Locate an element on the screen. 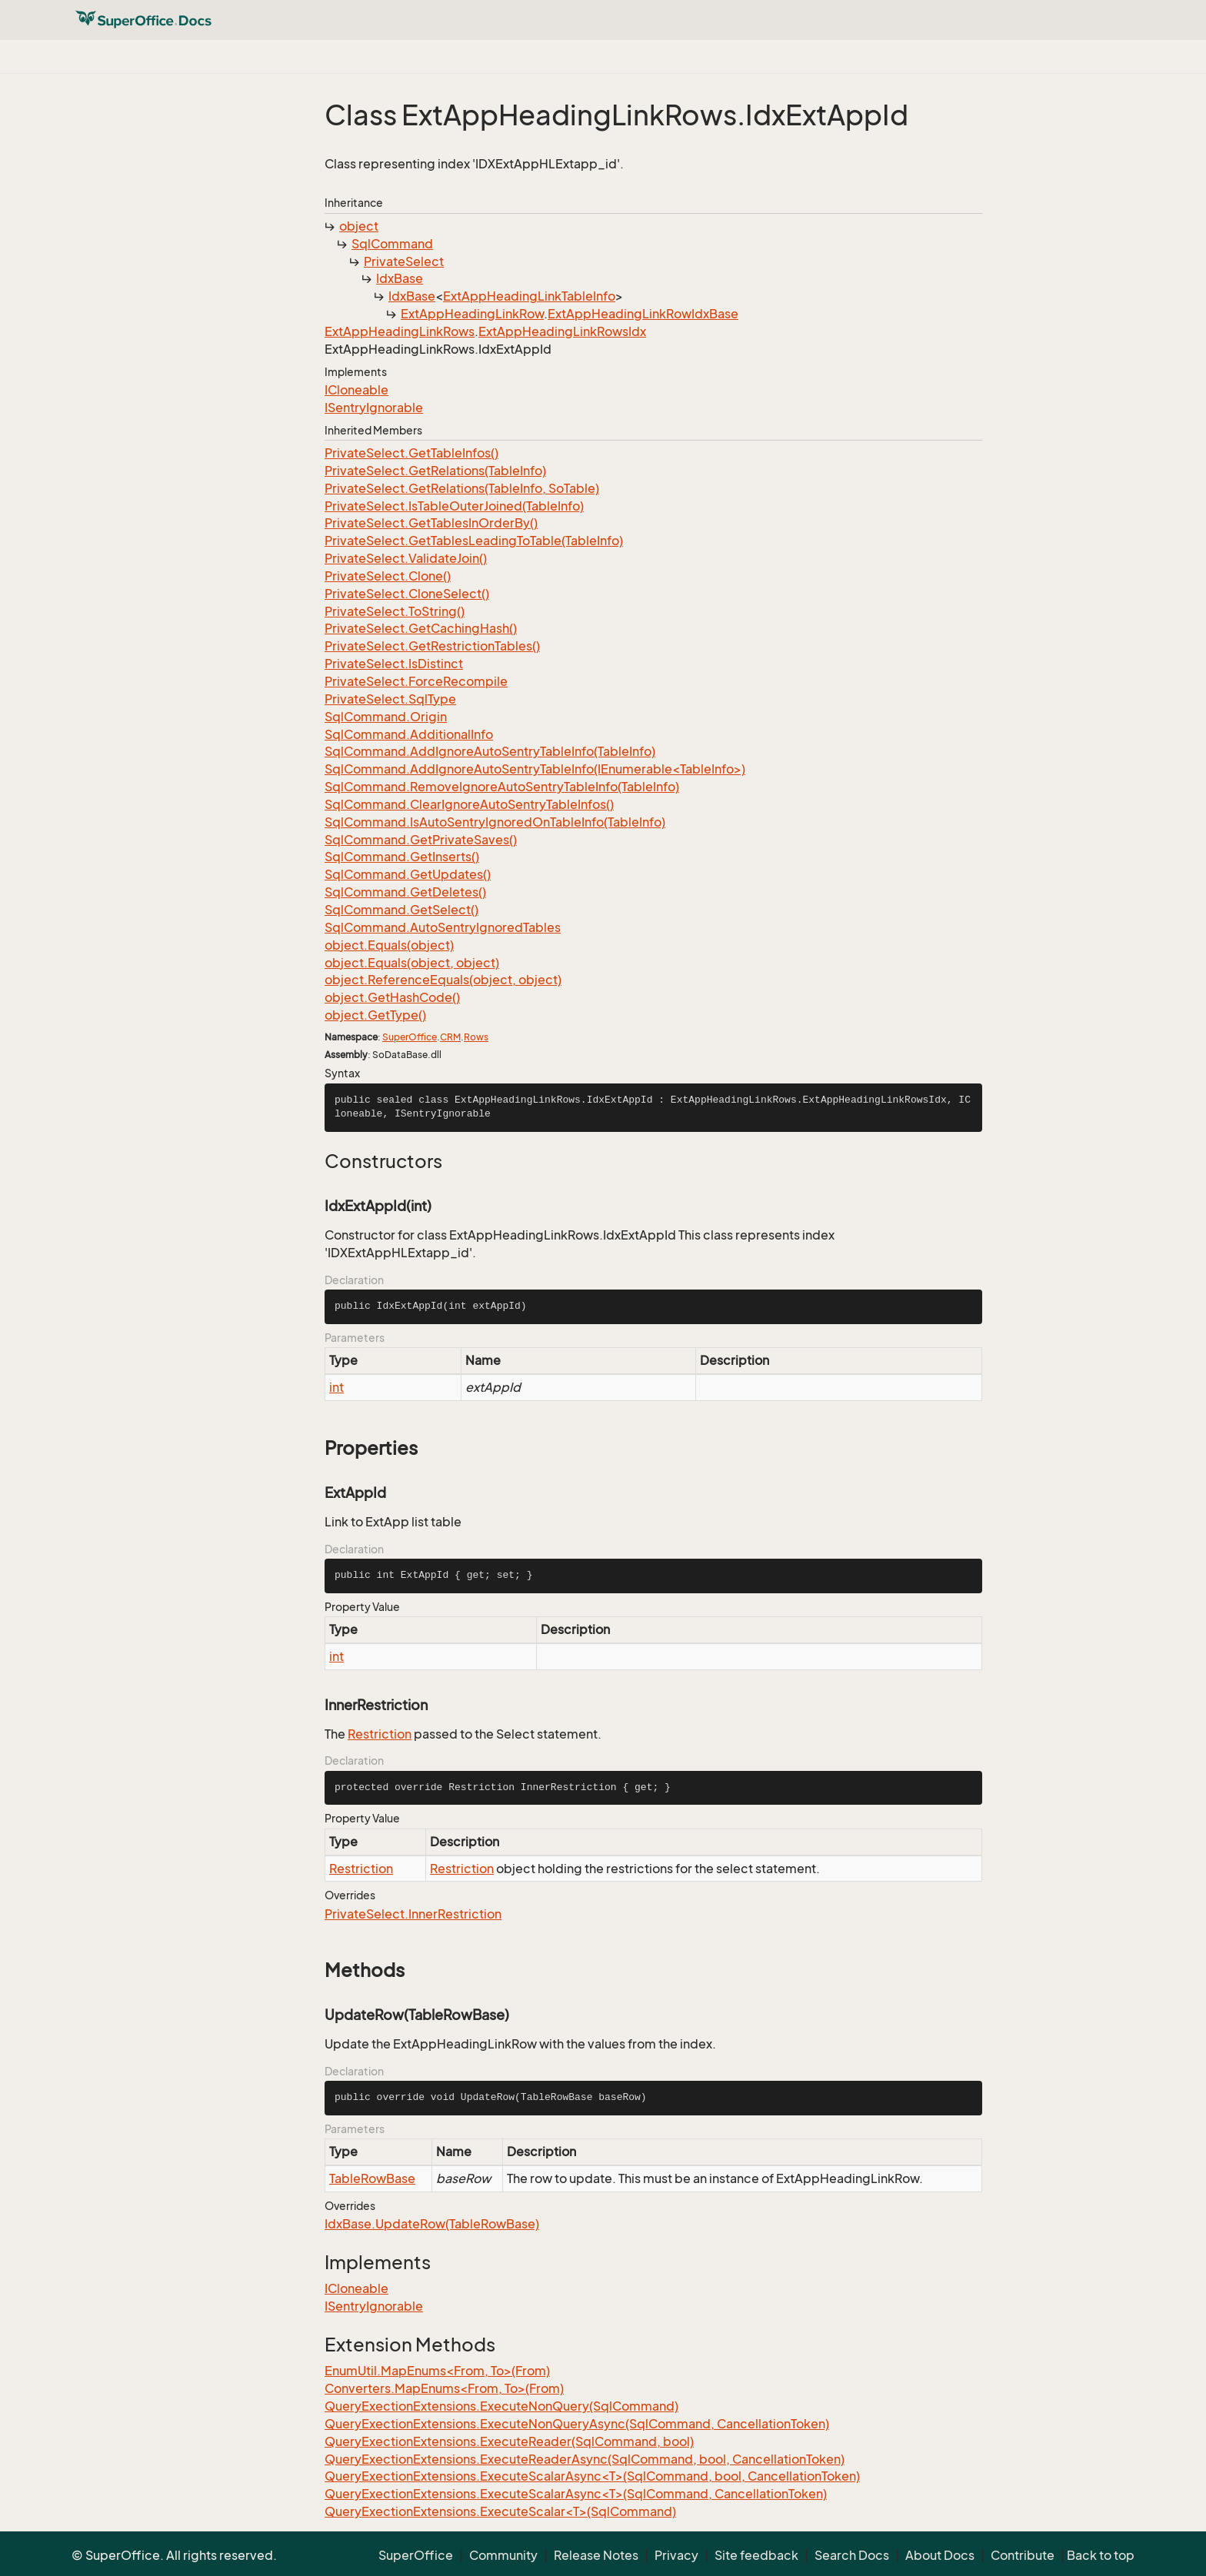 The image size is (1206, 2576). object.Equals(object) is located at coordinates (389, 945).